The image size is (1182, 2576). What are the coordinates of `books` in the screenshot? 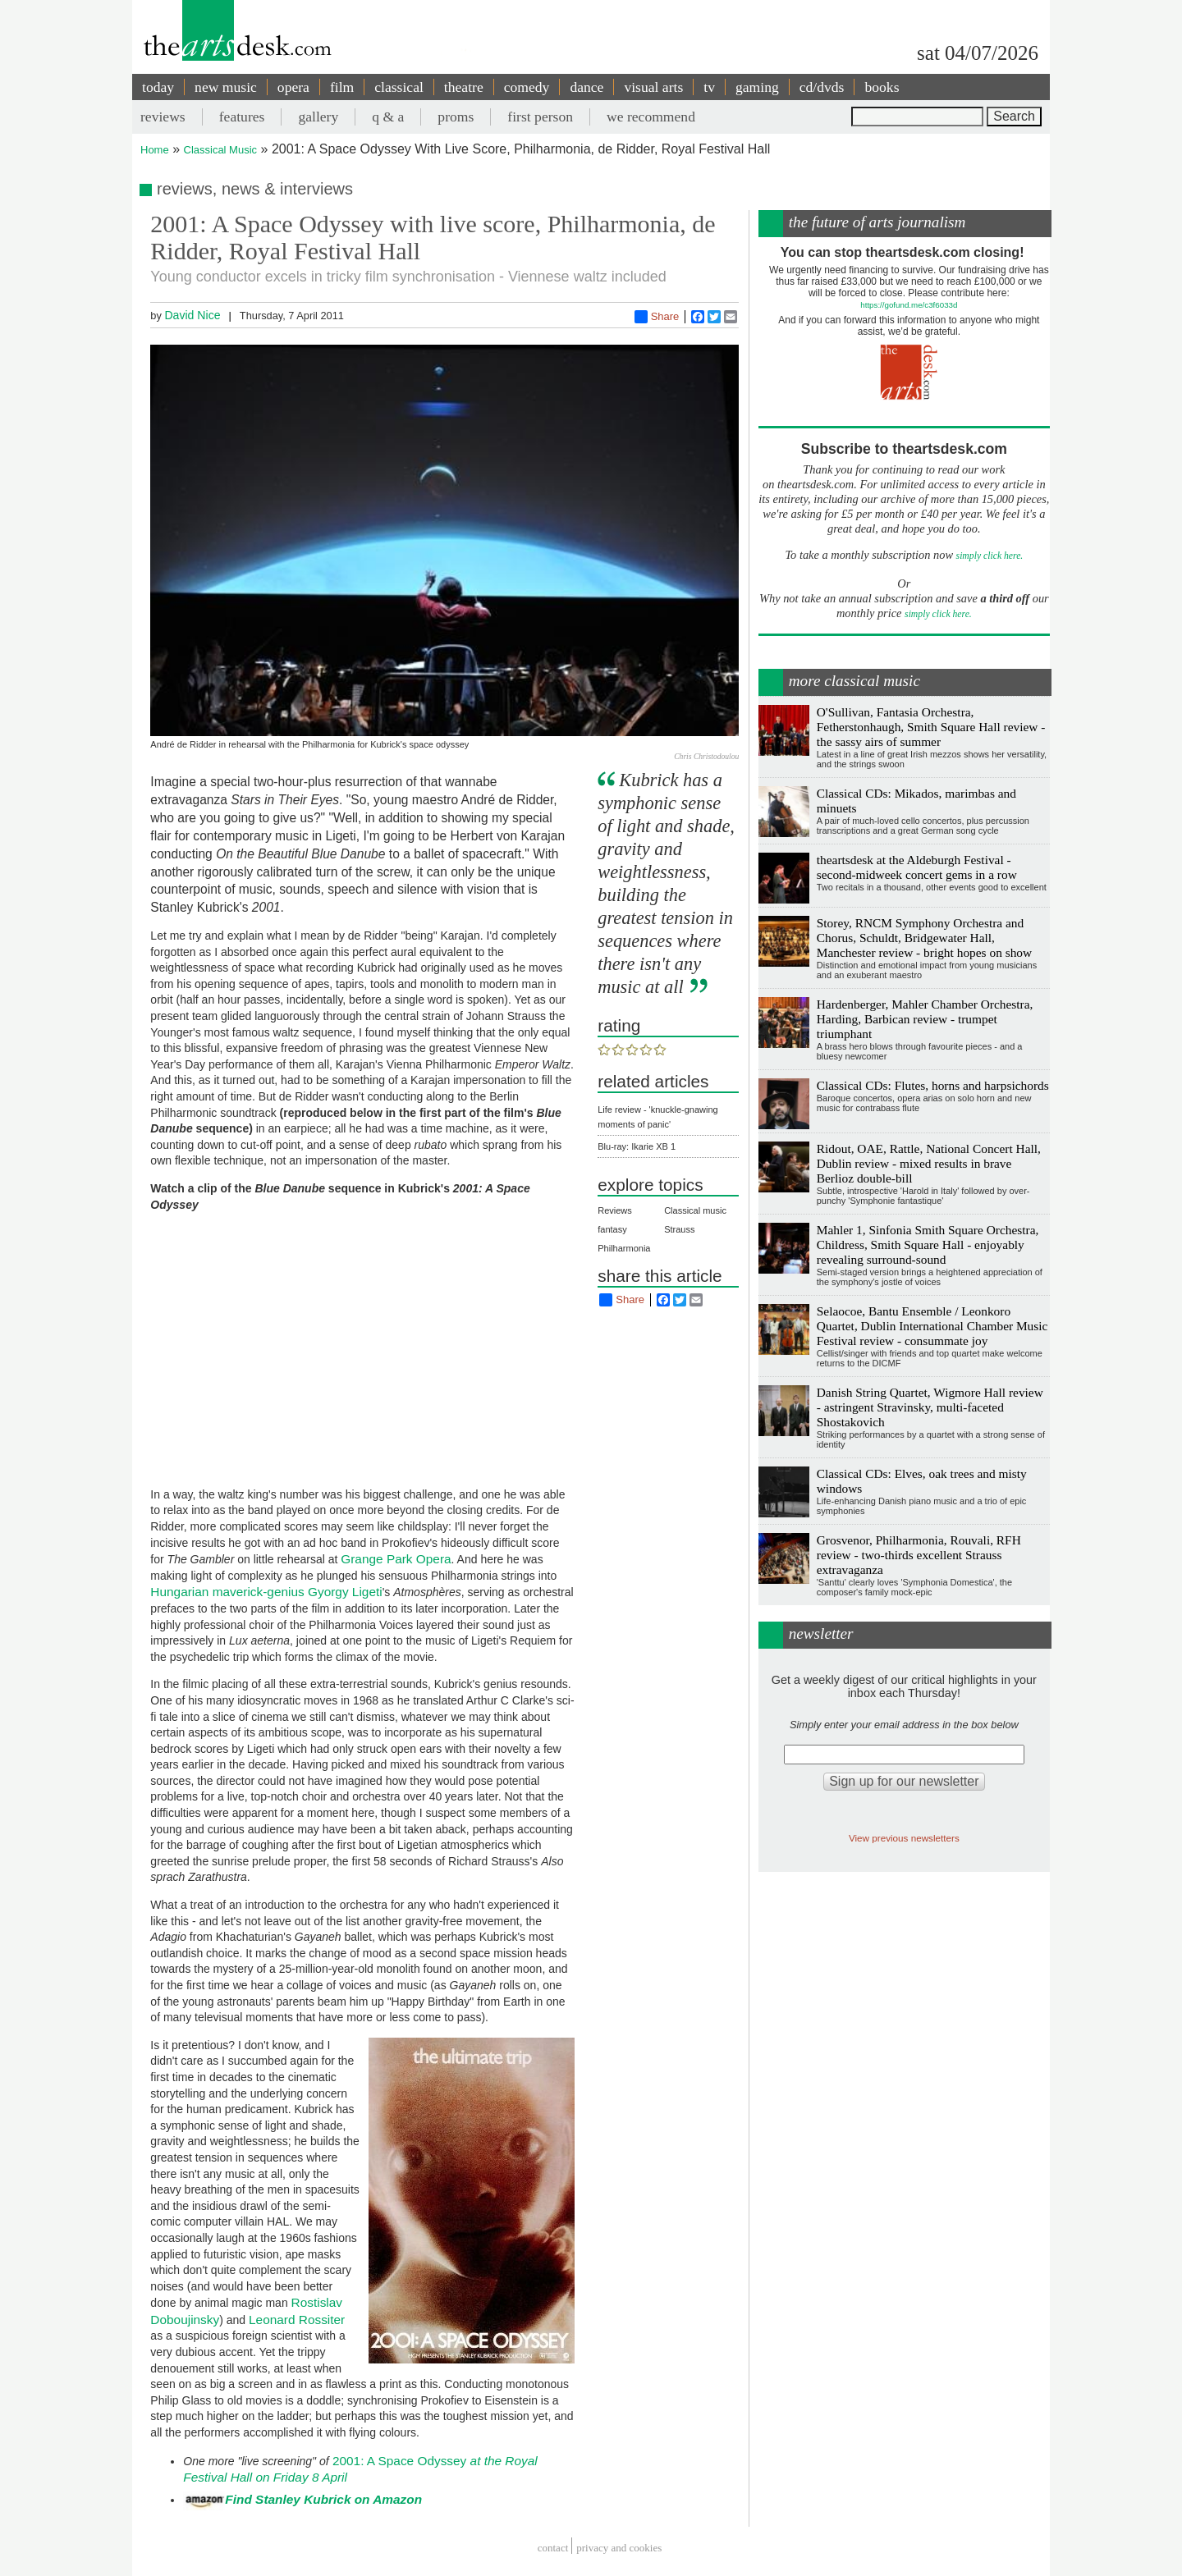 It's located at (881, 87).